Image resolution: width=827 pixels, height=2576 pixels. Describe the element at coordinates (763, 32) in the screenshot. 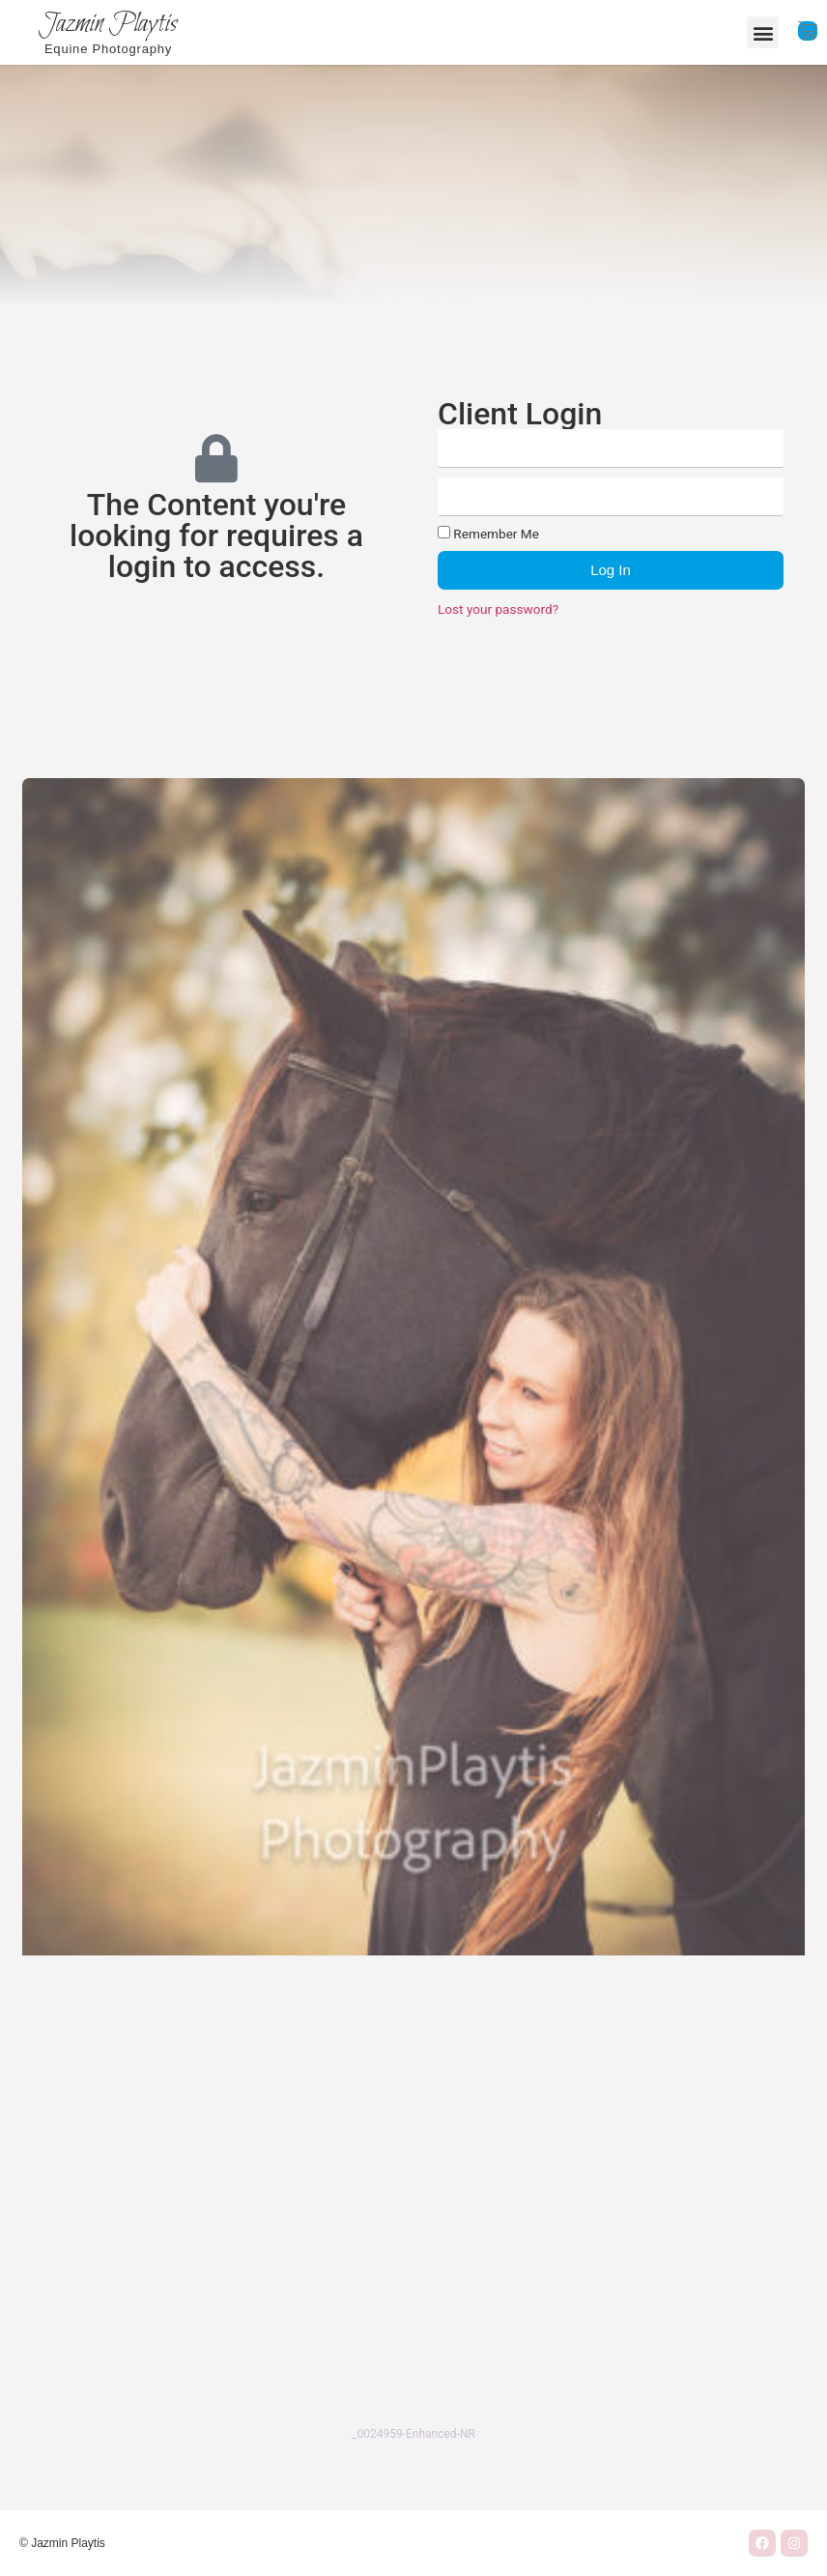

I see `[button]` at that location.